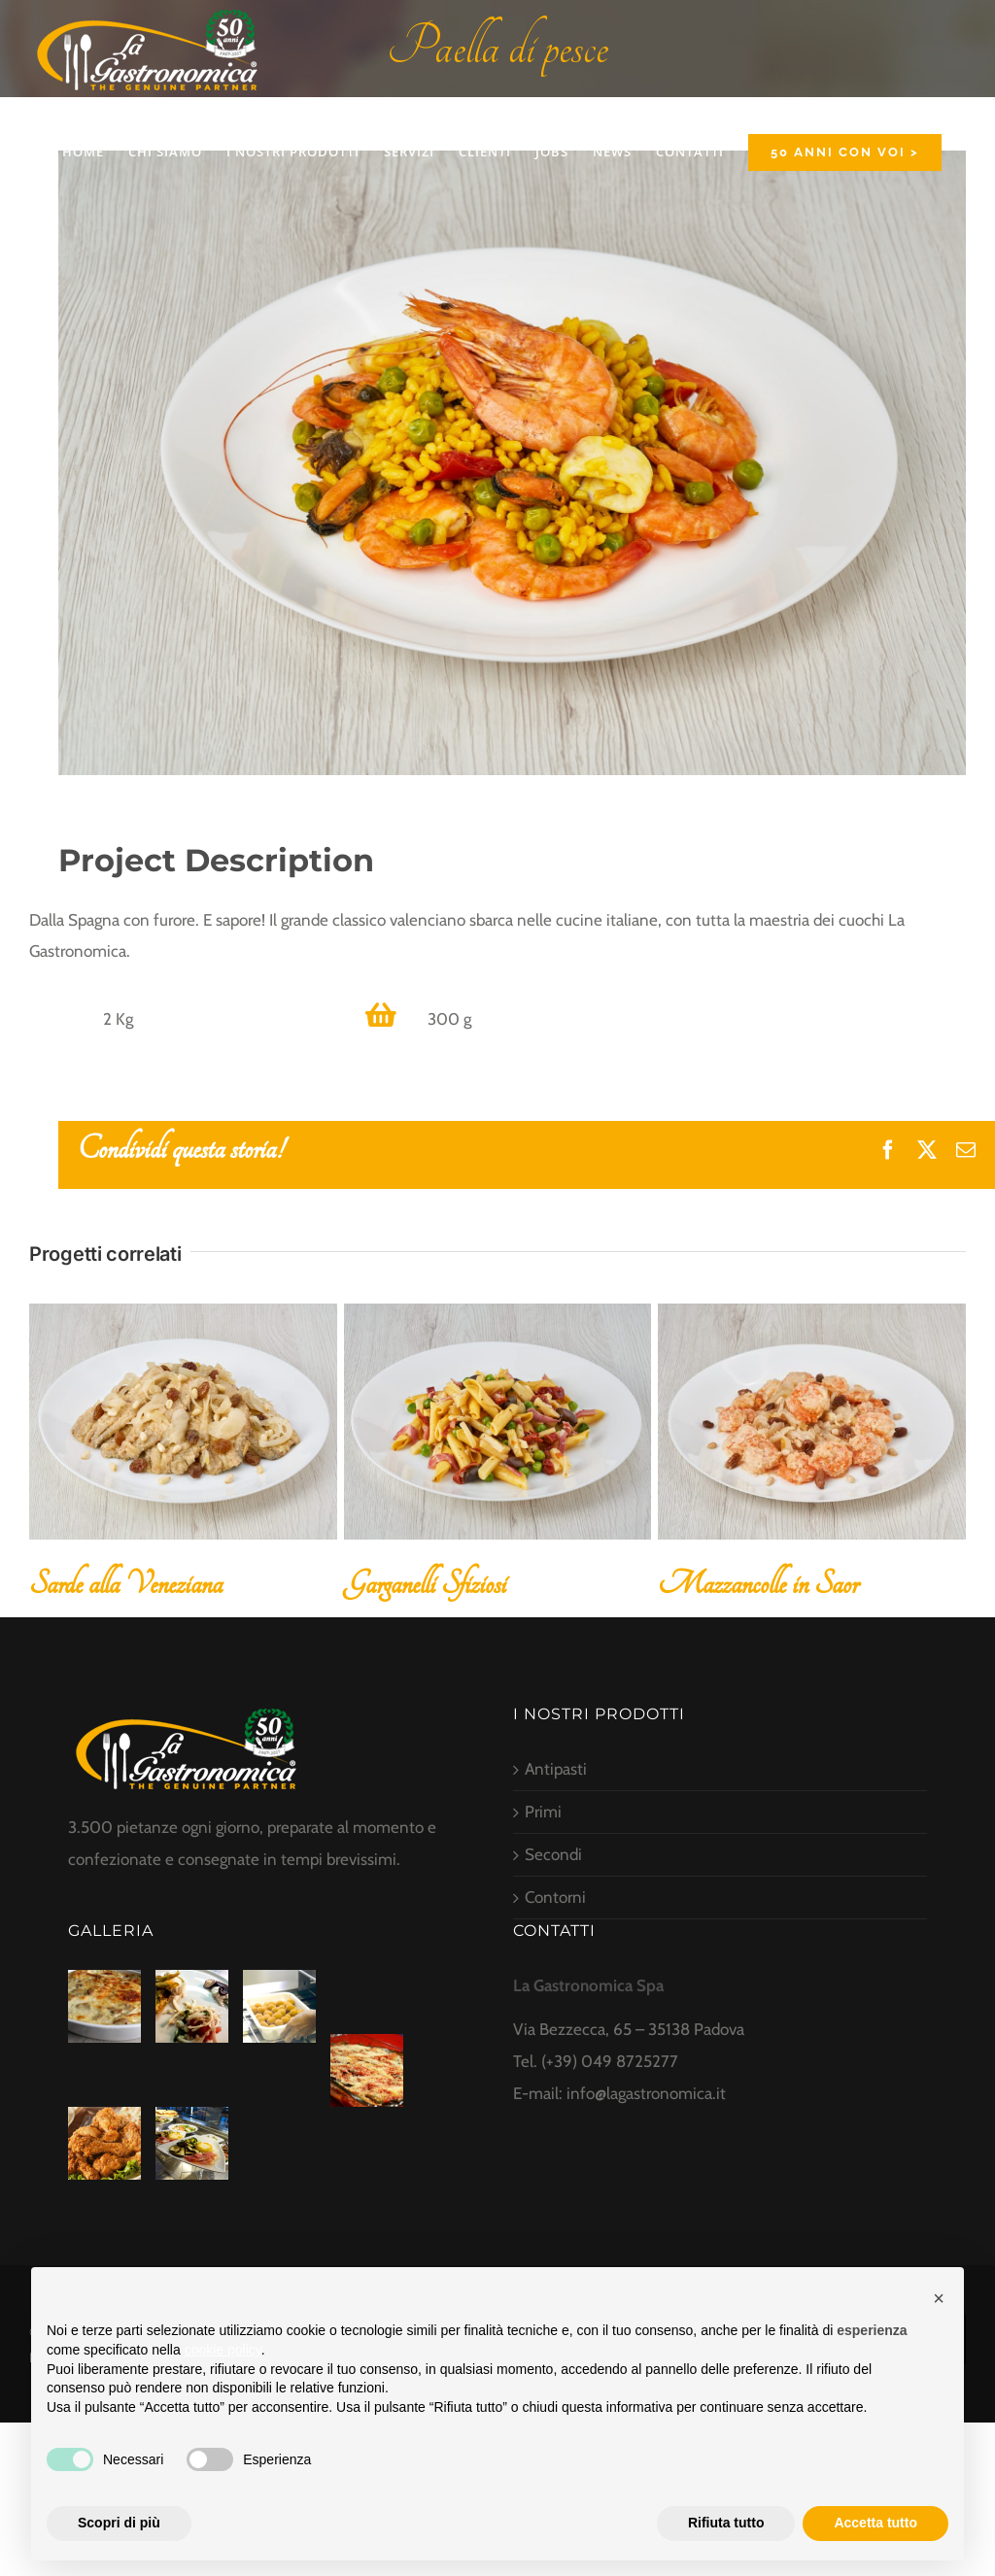  I want to click on Rifiuta tutto [button], so click(726, 2522).